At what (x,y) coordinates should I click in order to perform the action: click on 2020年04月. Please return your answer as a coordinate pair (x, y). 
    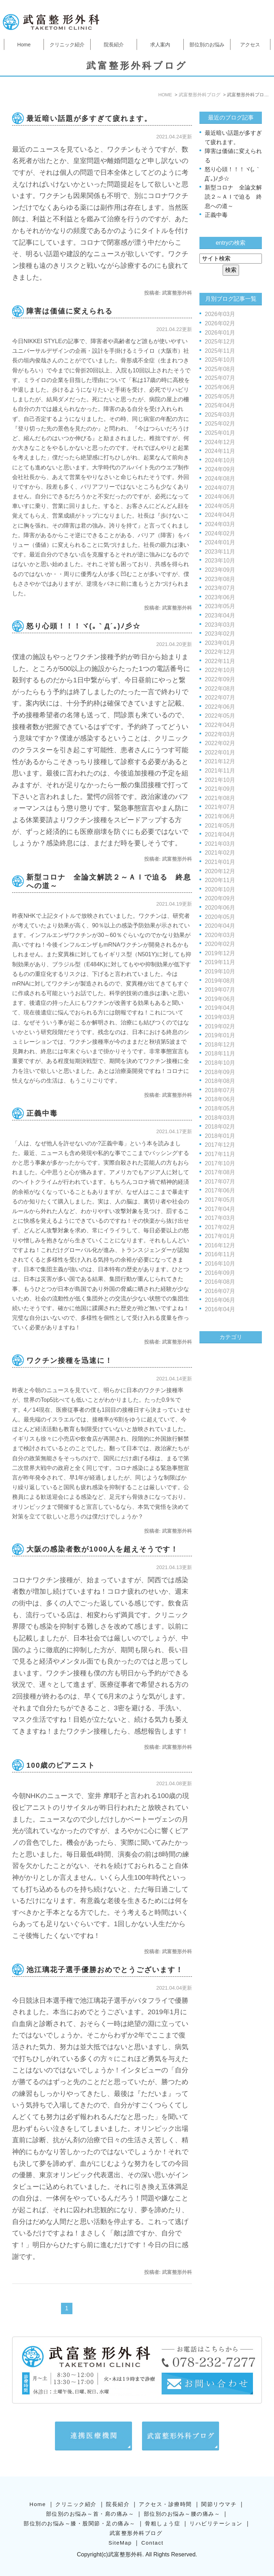
    Looking at the image, I should click on (220, 926).